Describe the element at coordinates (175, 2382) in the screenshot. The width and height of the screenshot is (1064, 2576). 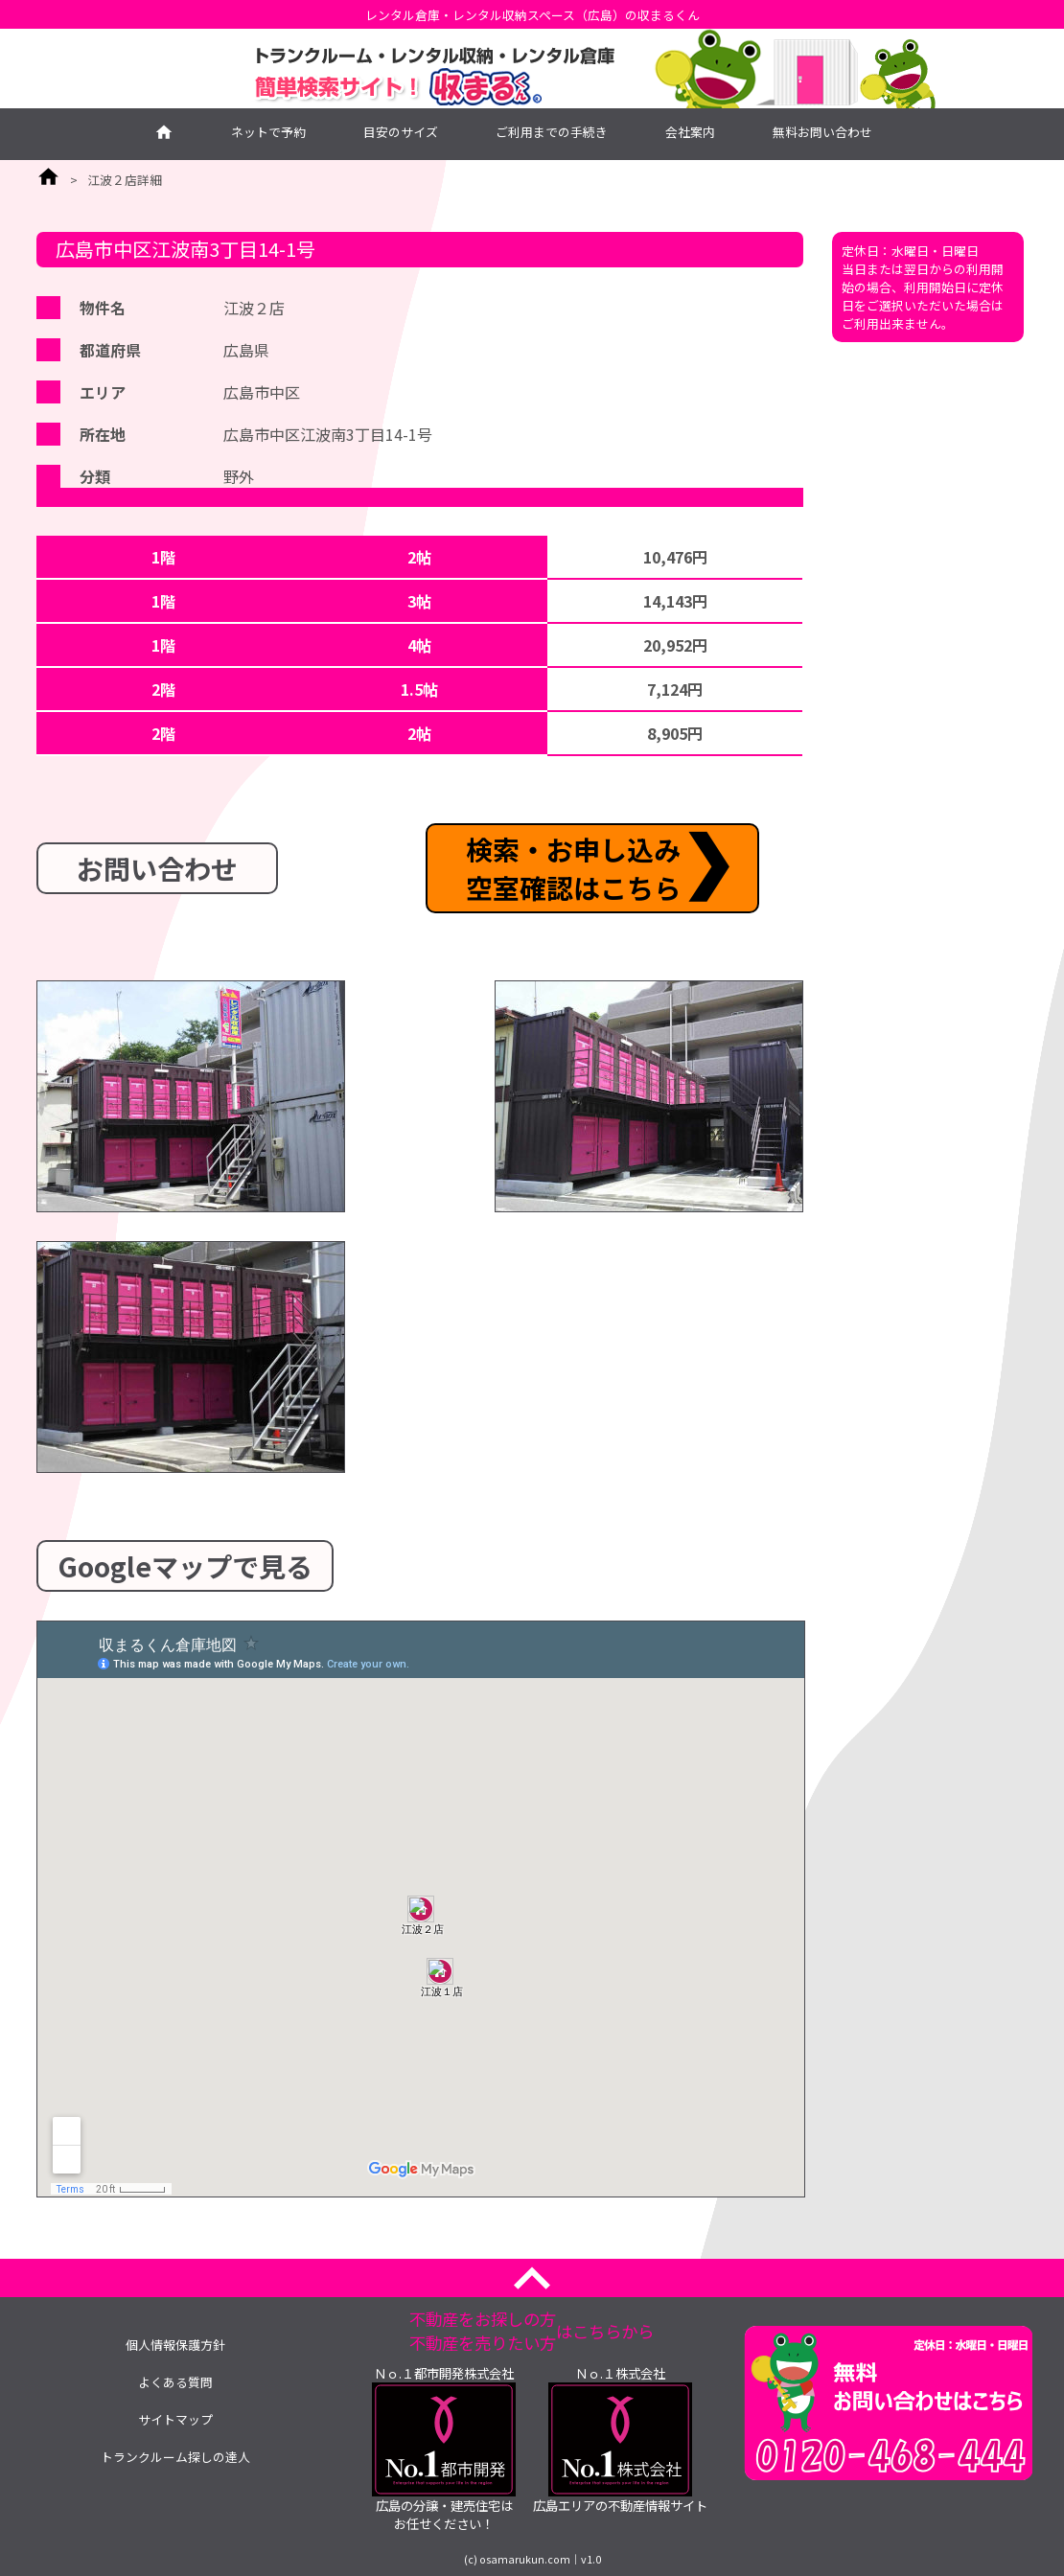
I see `よくある質問` at that location.